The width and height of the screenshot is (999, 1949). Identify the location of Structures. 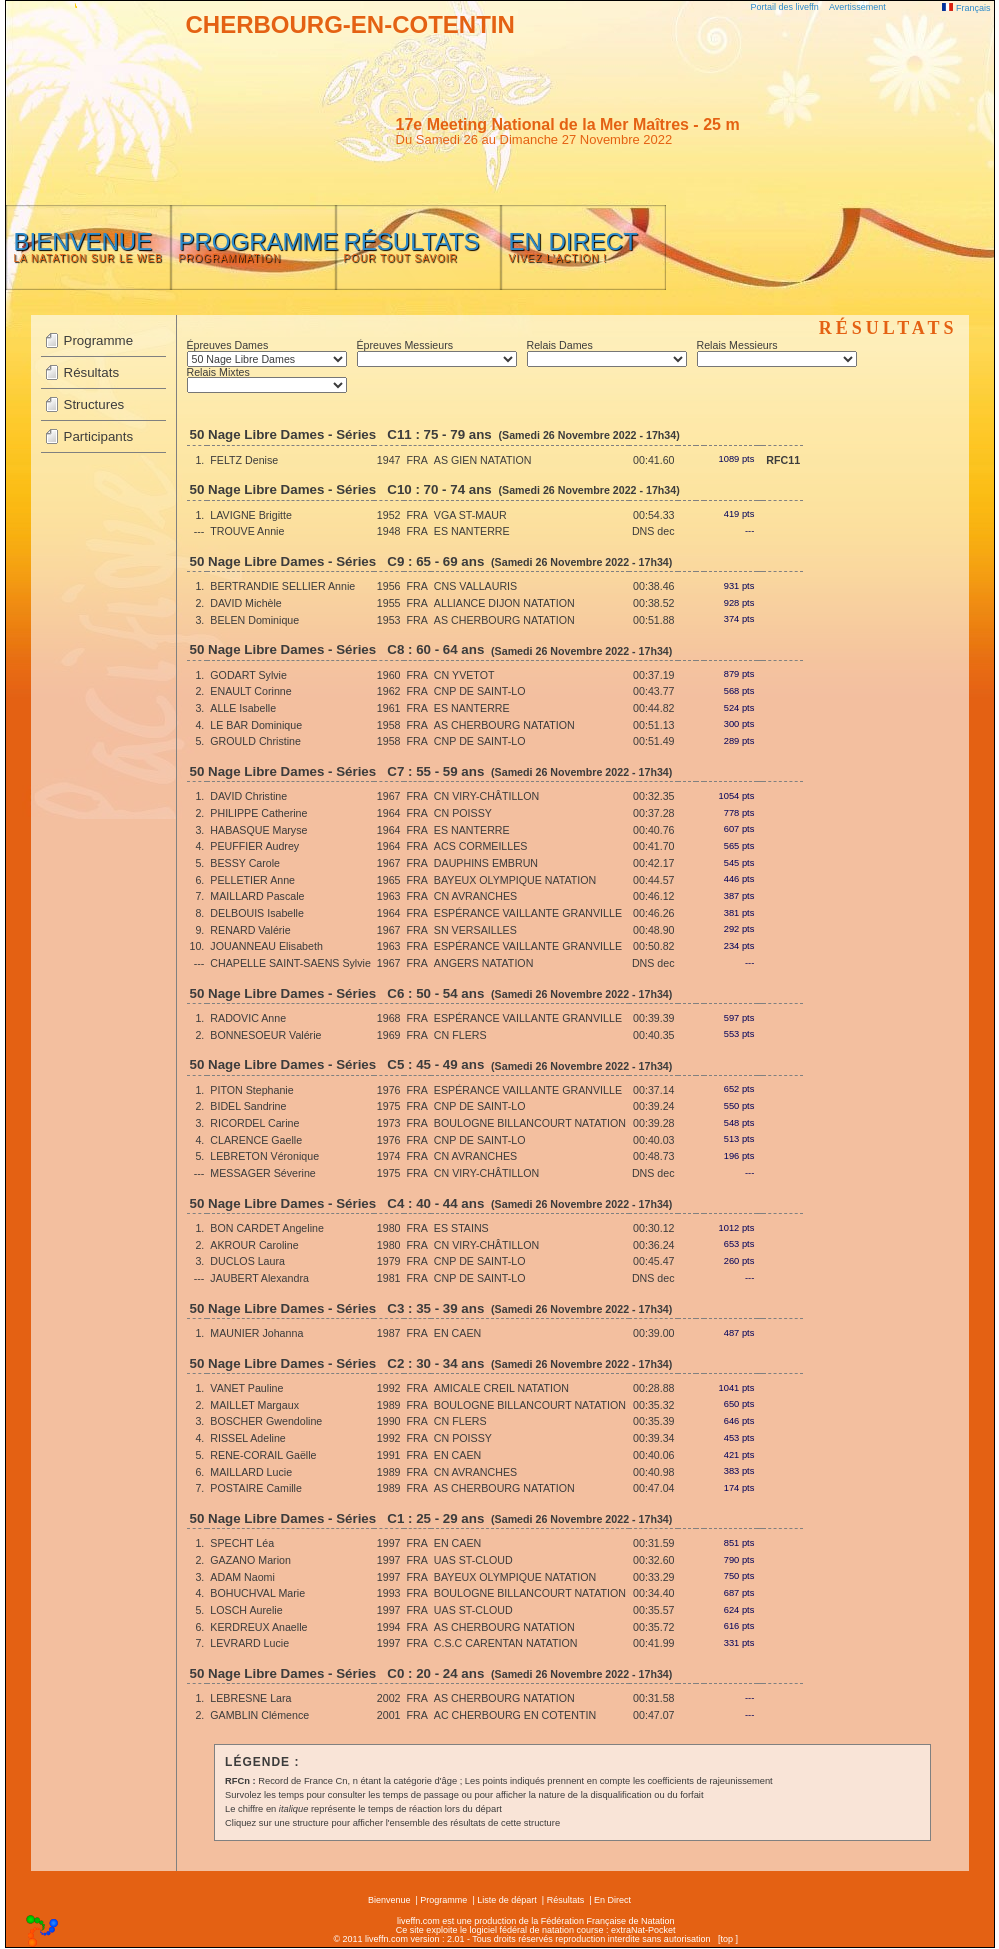
(94, 404).